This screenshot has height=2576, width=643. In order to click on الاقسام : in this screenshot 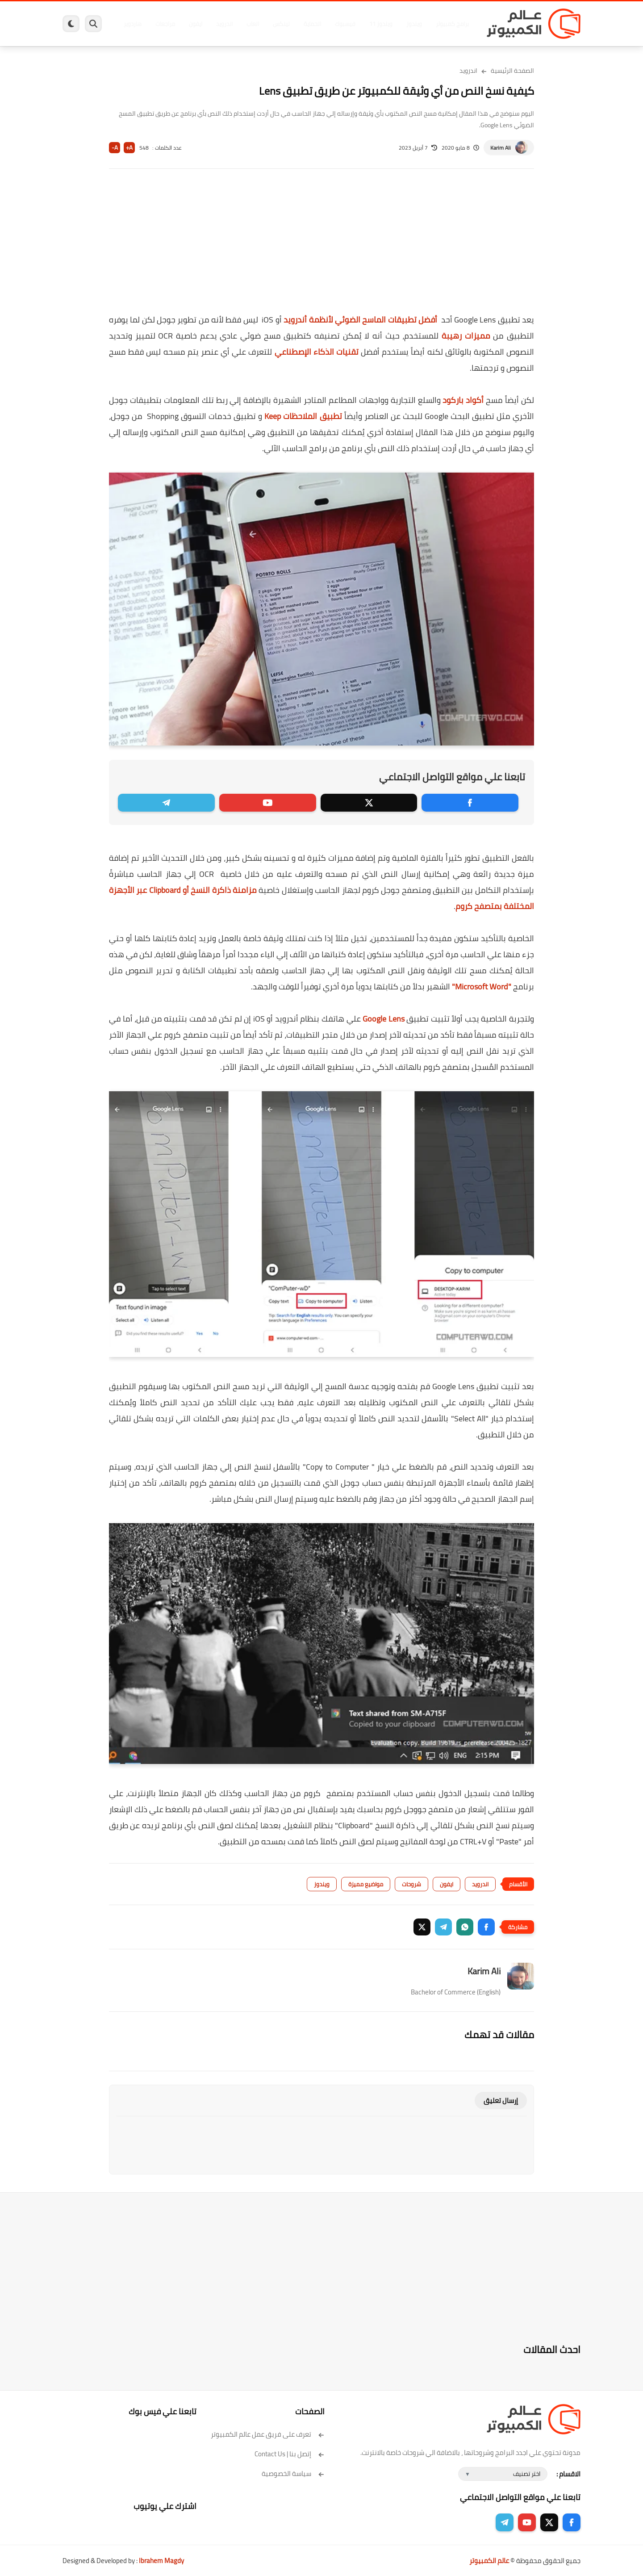, I will do `click(568, 2473)`.